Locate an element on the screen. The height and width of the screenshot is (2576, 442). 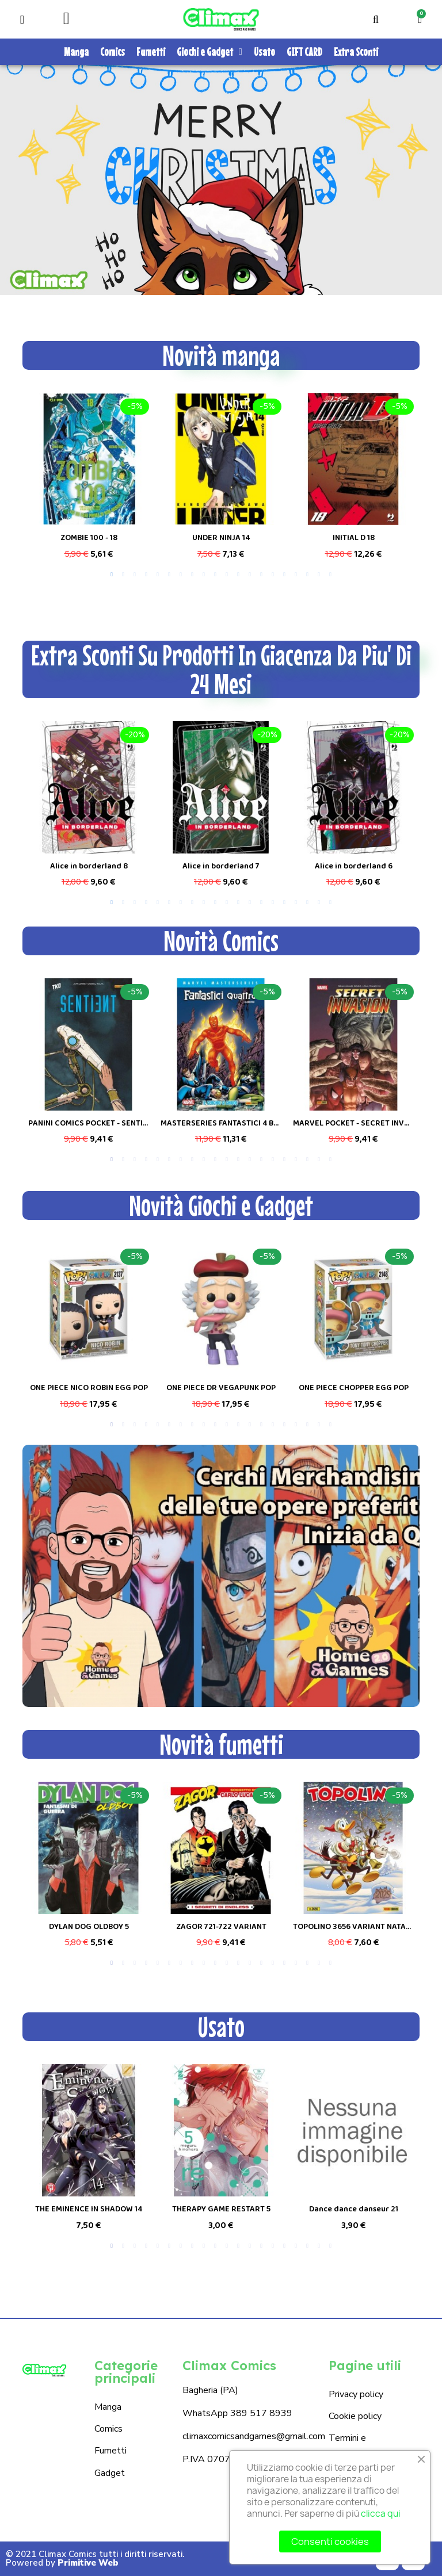
9 [tab] is located at coordinates (203, 574).